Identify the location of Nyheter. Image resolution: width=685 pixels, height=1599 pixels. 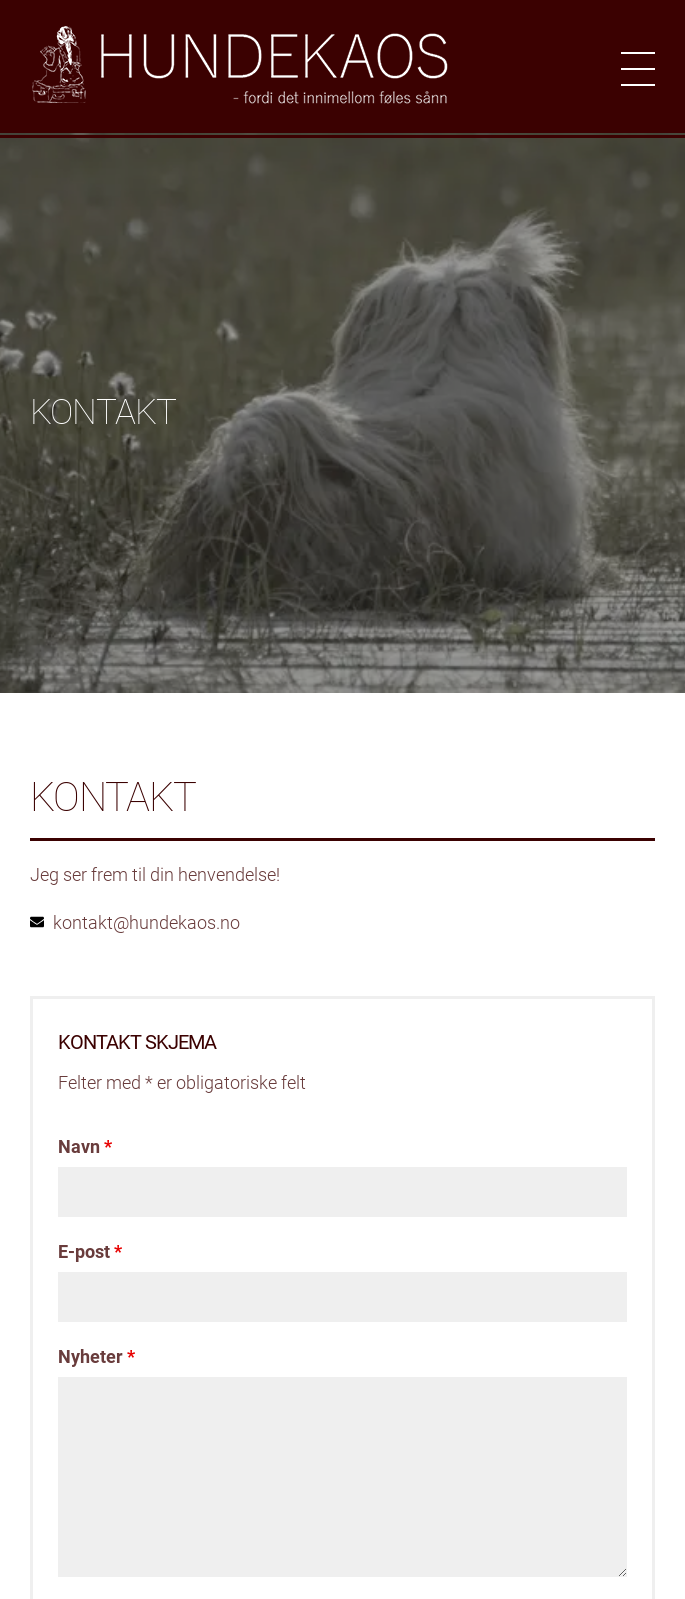
(96, 1357).